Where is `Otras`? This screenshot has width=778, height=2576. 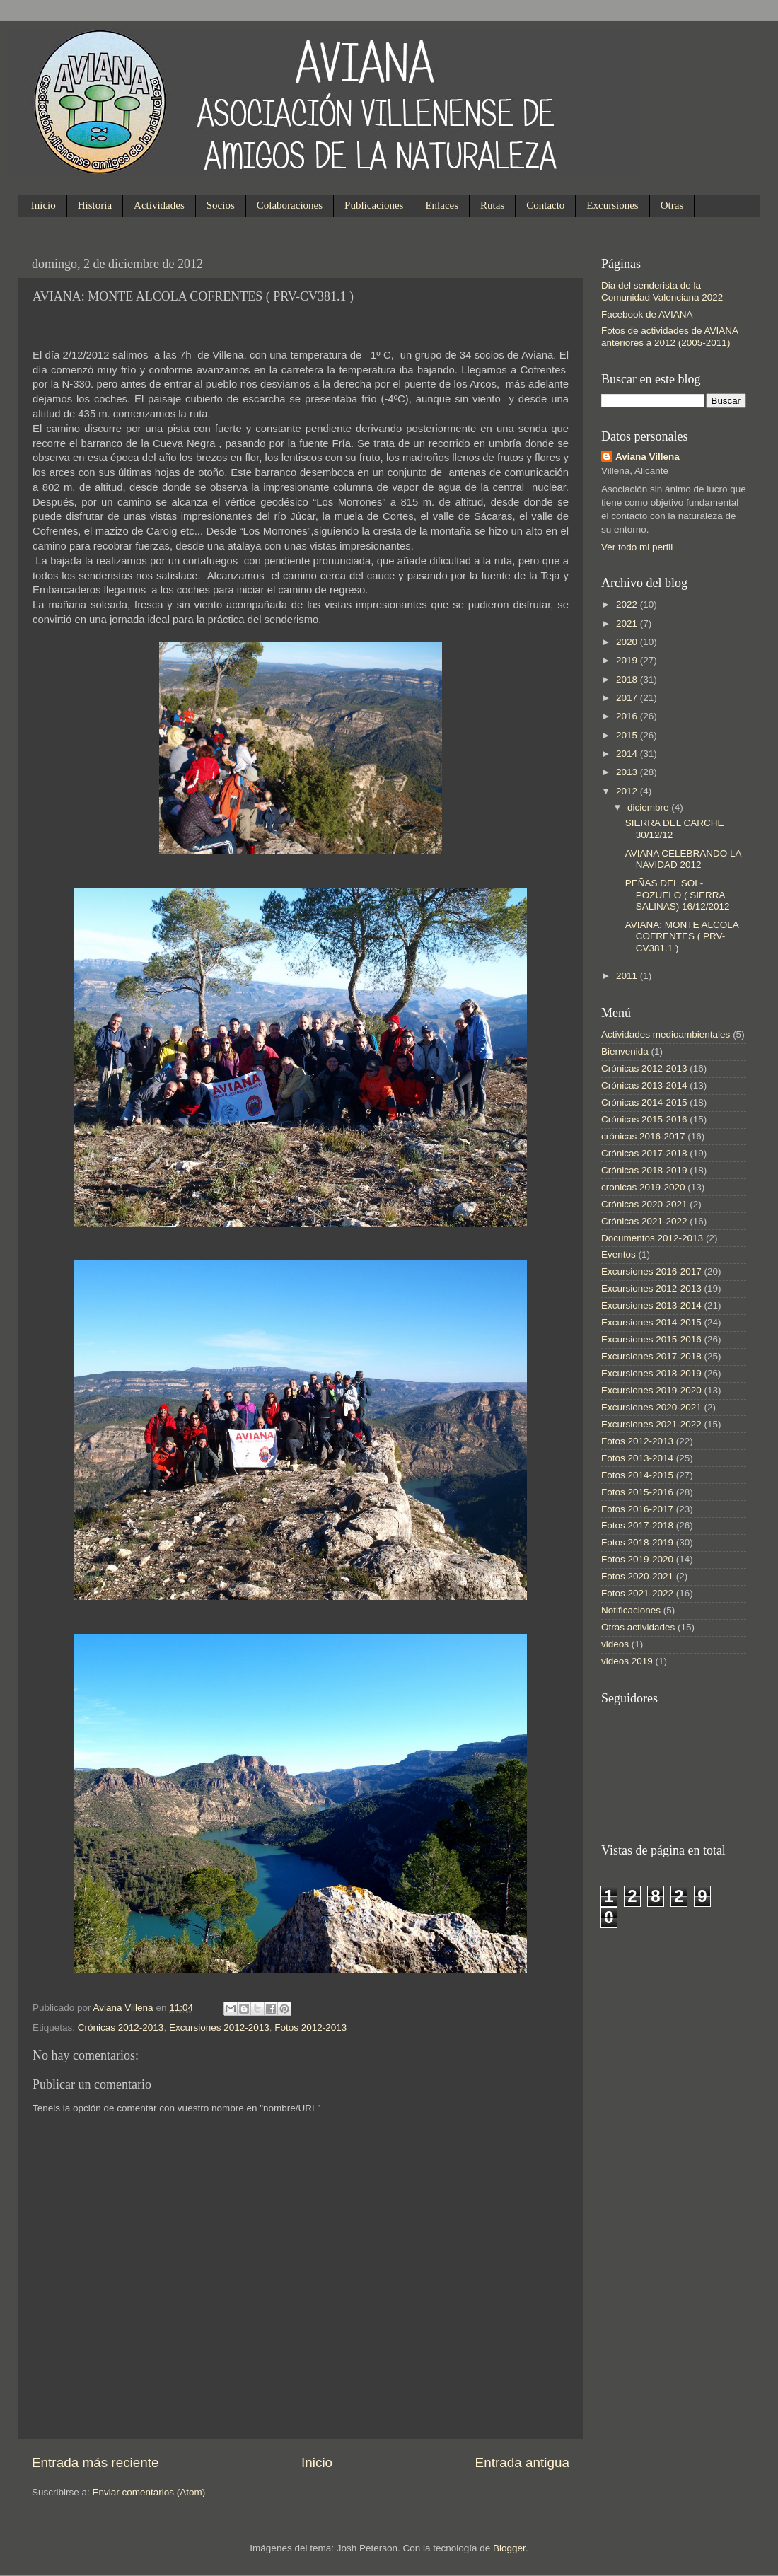
Otras is located at coordinates (672, 205).